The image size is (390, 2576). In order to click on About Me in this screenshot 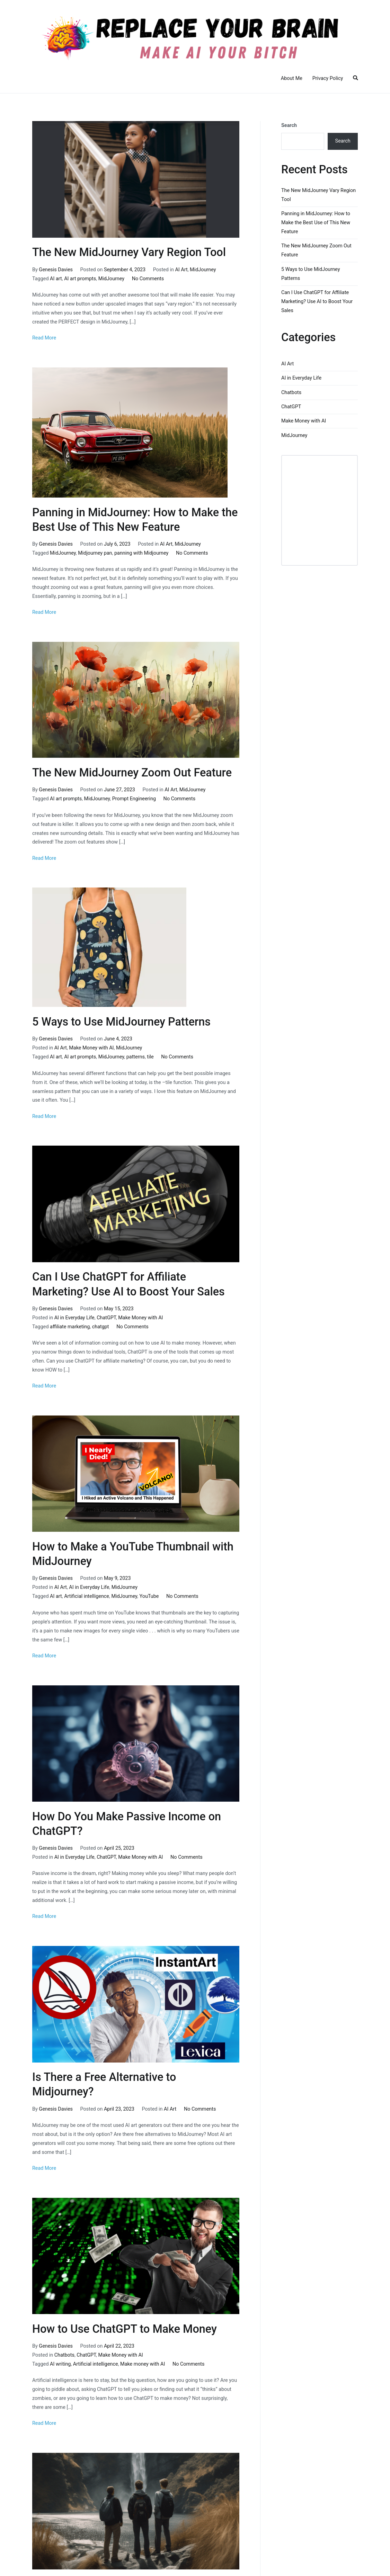, I will do `click(291, 78)`.